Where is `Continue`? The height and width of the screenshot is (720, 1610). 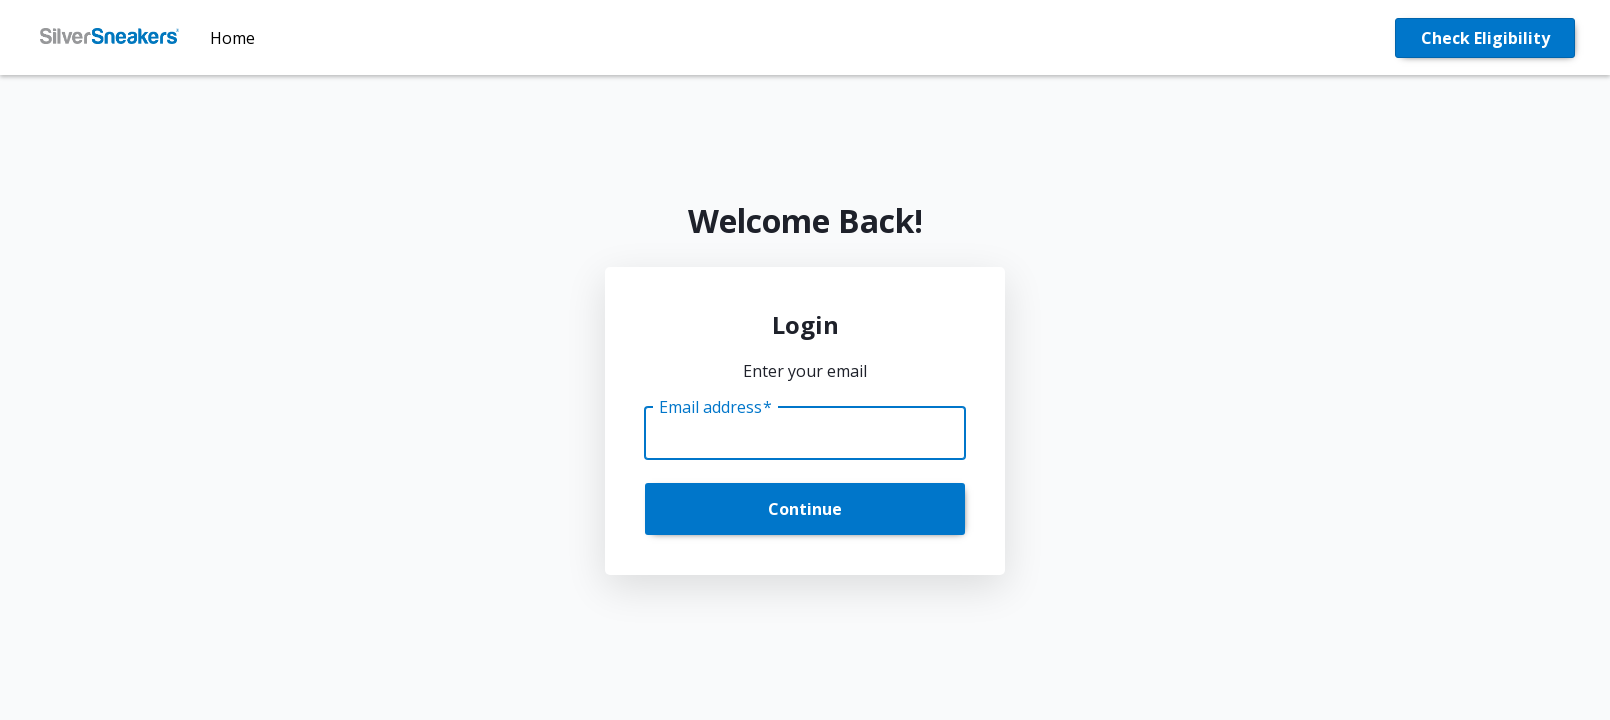
Continue is located at coordinates (805, 509).